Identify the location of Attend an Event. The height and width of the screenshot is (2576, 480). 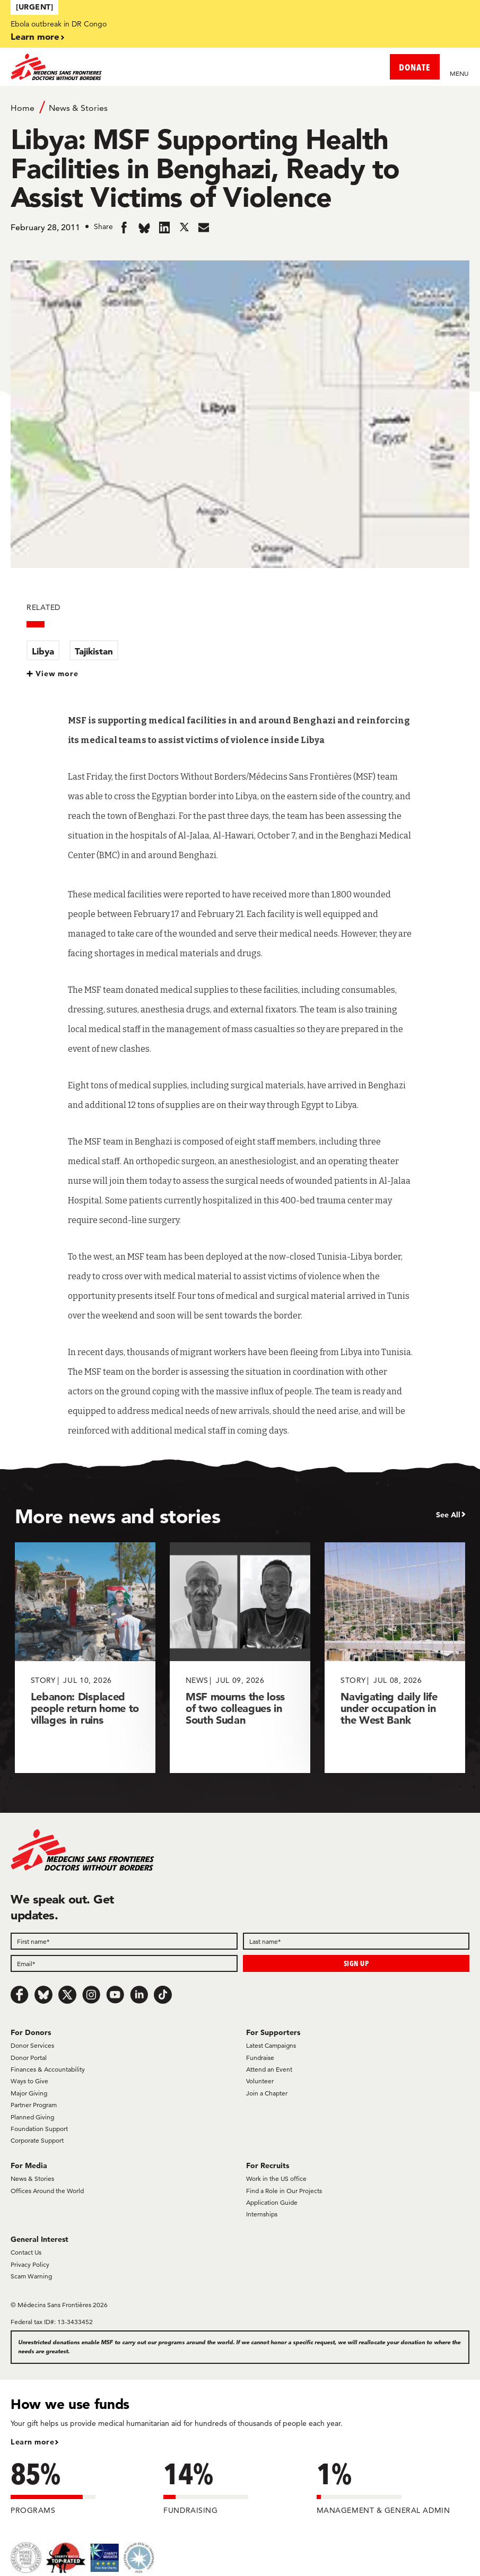
(269, 2069).